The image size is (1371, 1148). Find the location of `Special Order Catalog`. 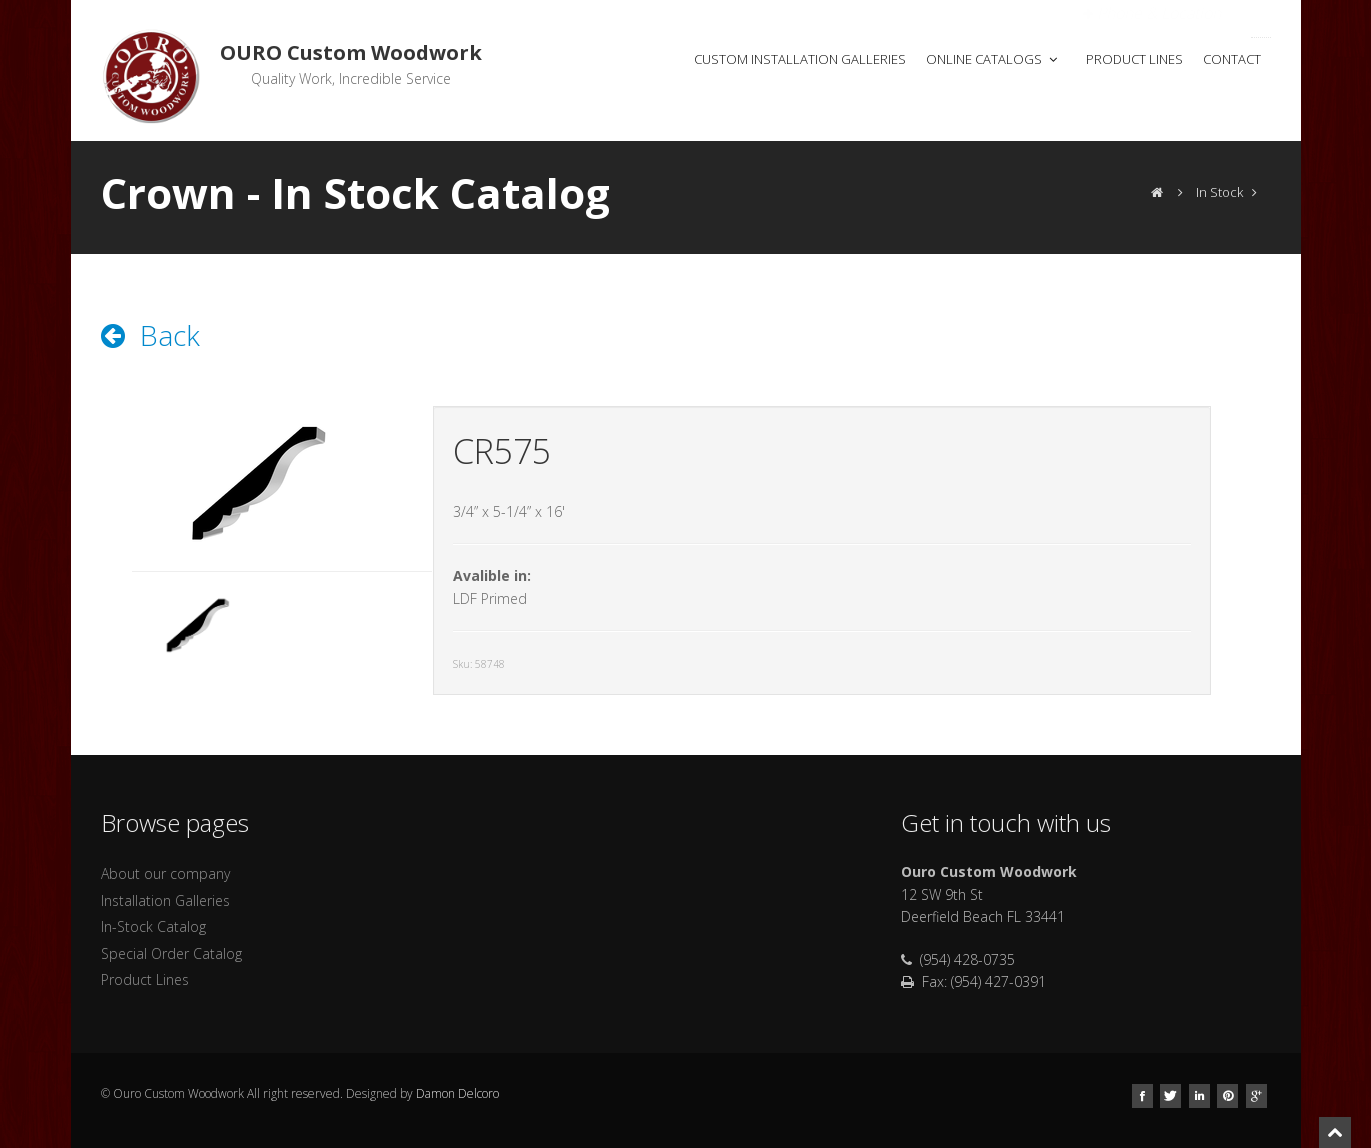

Special Order Catalog is located at coordinates (171, 953).